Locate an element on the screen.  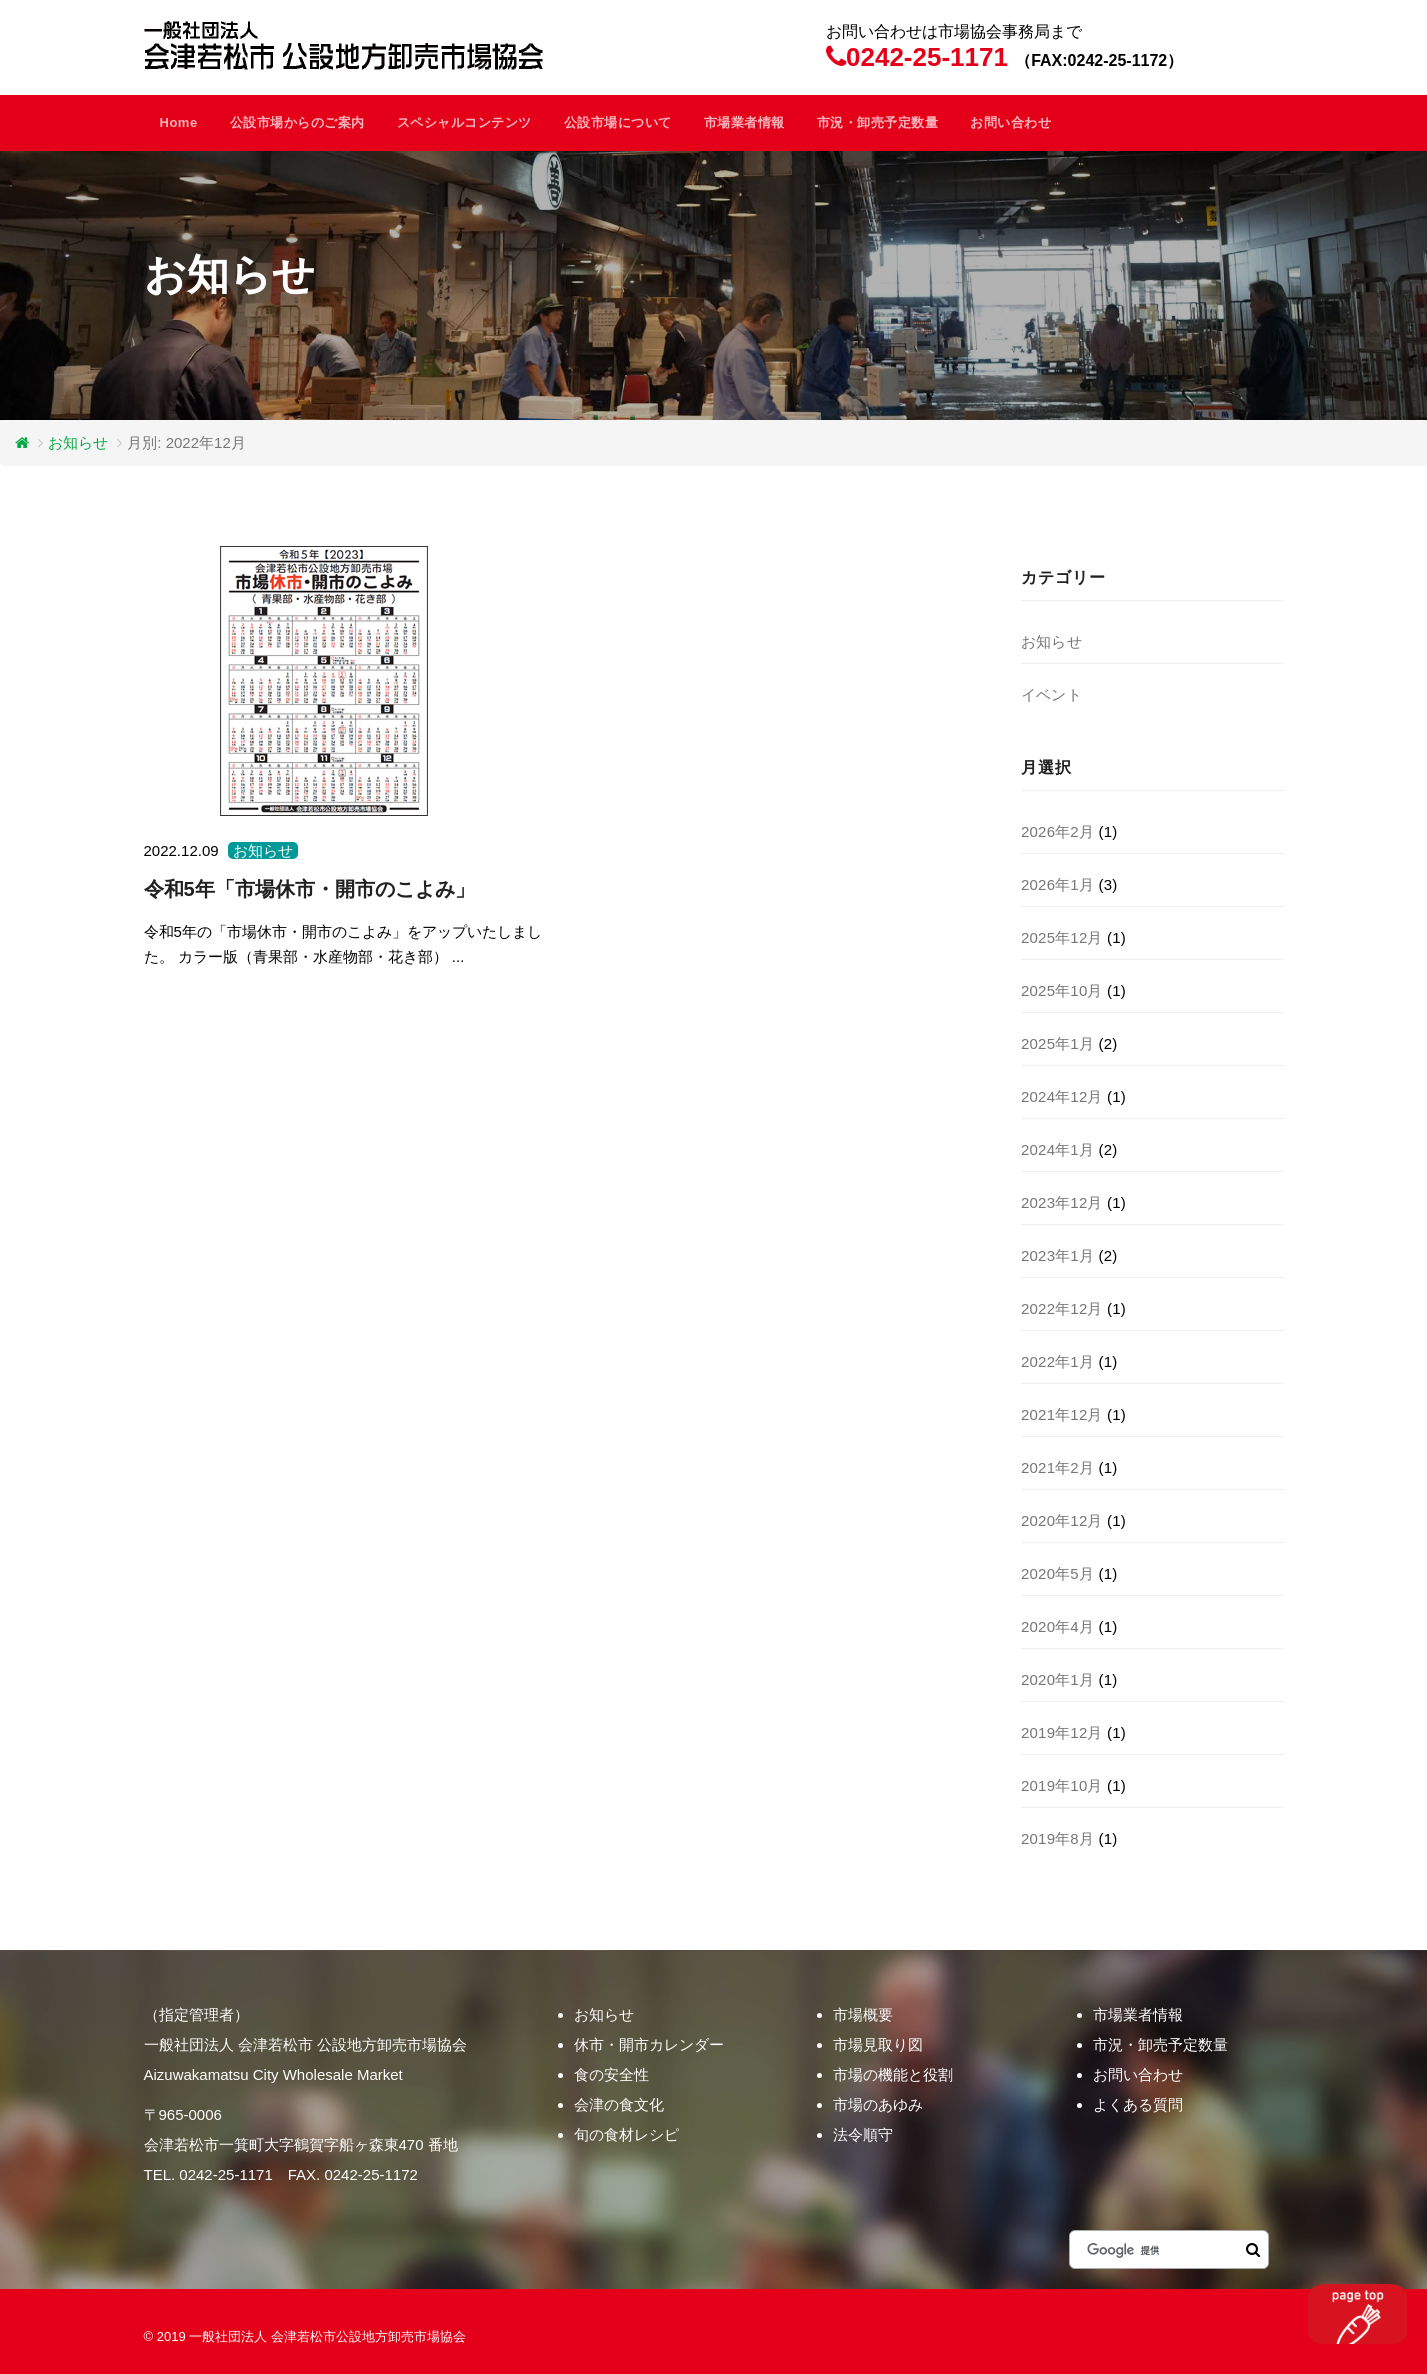
会津の食文化 is located at coordinates (619, 2104).